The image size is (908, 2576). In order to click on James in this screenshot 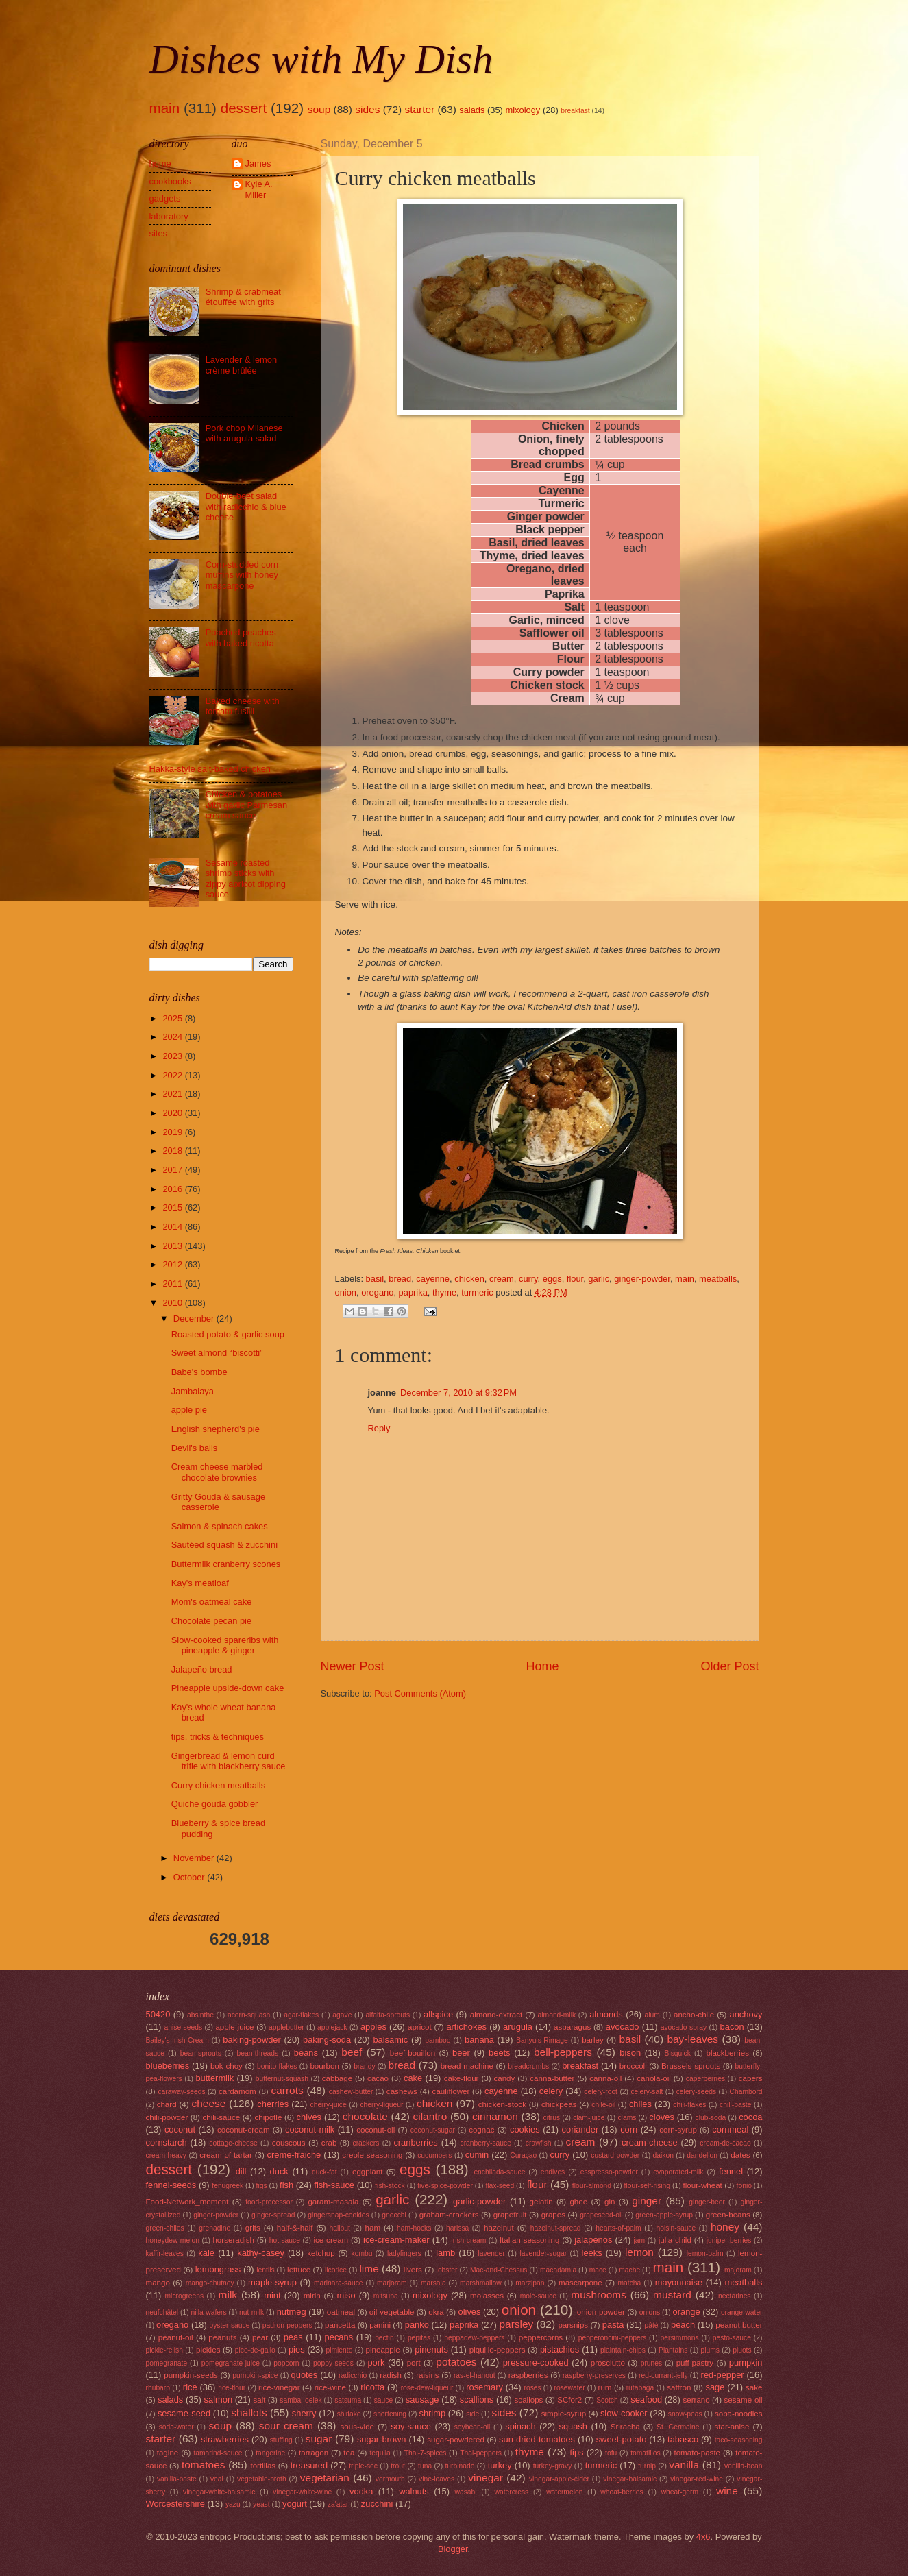, I will do `click(258, 163)`.